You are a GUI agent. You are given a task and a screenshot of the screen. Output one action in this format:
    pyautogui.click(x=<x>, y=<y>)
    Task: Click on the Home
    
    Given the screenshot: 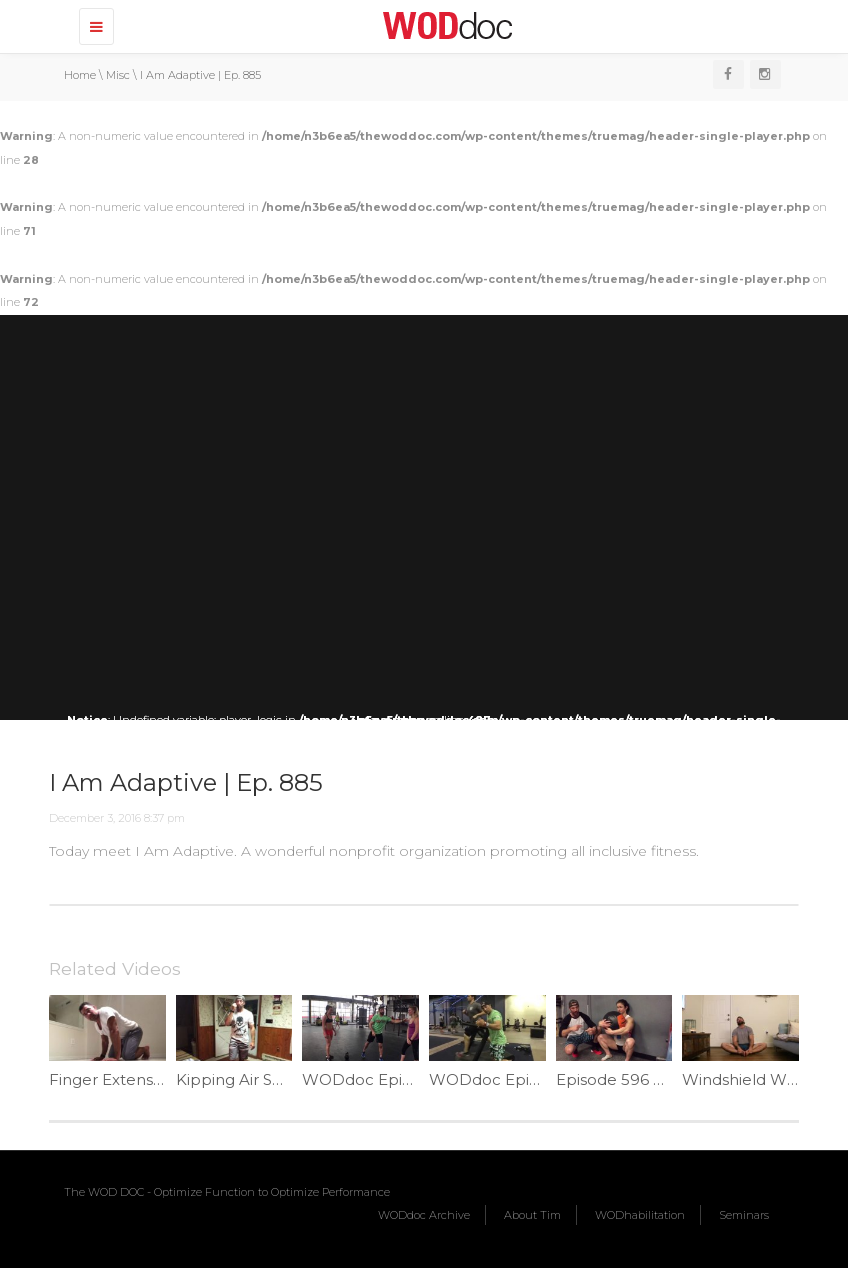 What is the action you would take?
    pyautogui.click(x=80, y=75)
    